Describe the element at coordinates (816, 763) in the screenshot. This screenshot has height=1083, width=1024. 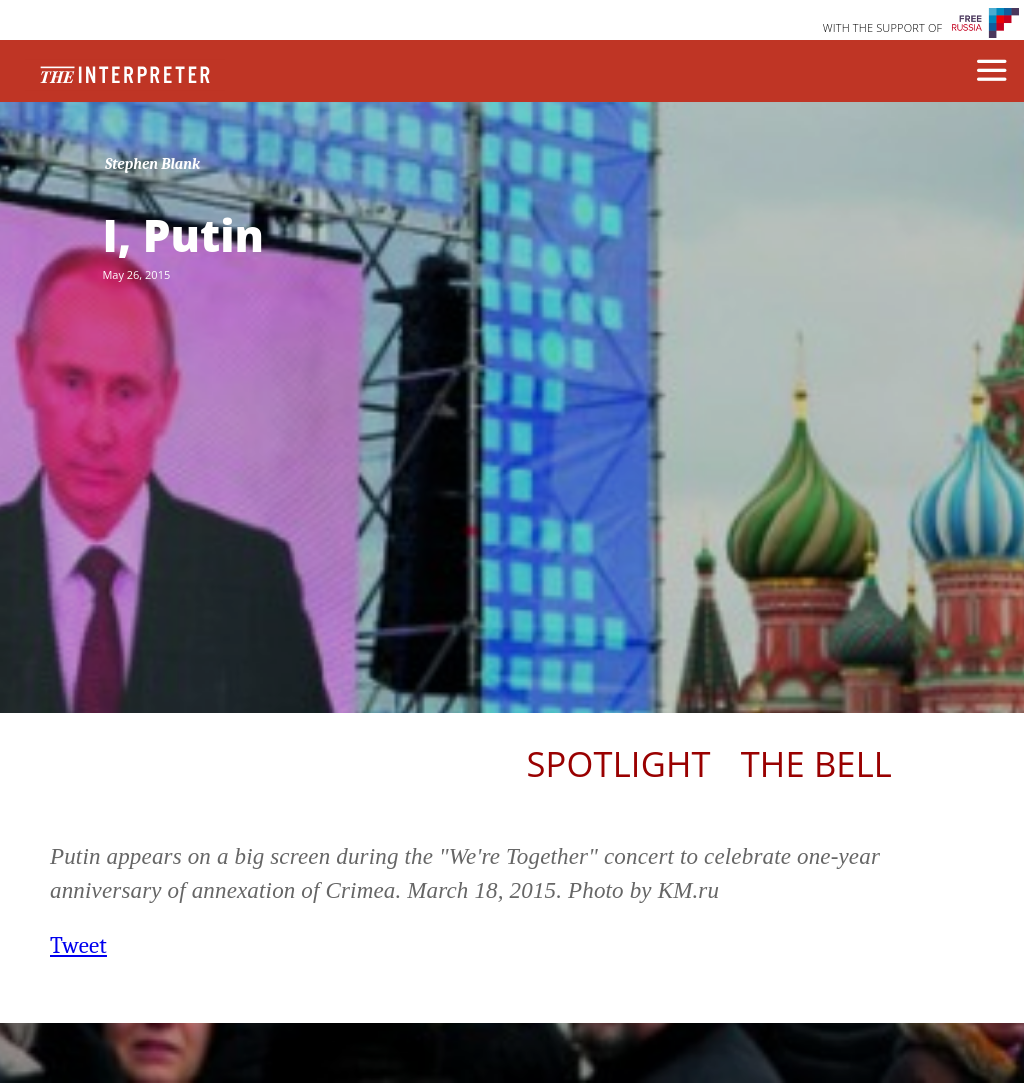
I see `The Bell` at that location.